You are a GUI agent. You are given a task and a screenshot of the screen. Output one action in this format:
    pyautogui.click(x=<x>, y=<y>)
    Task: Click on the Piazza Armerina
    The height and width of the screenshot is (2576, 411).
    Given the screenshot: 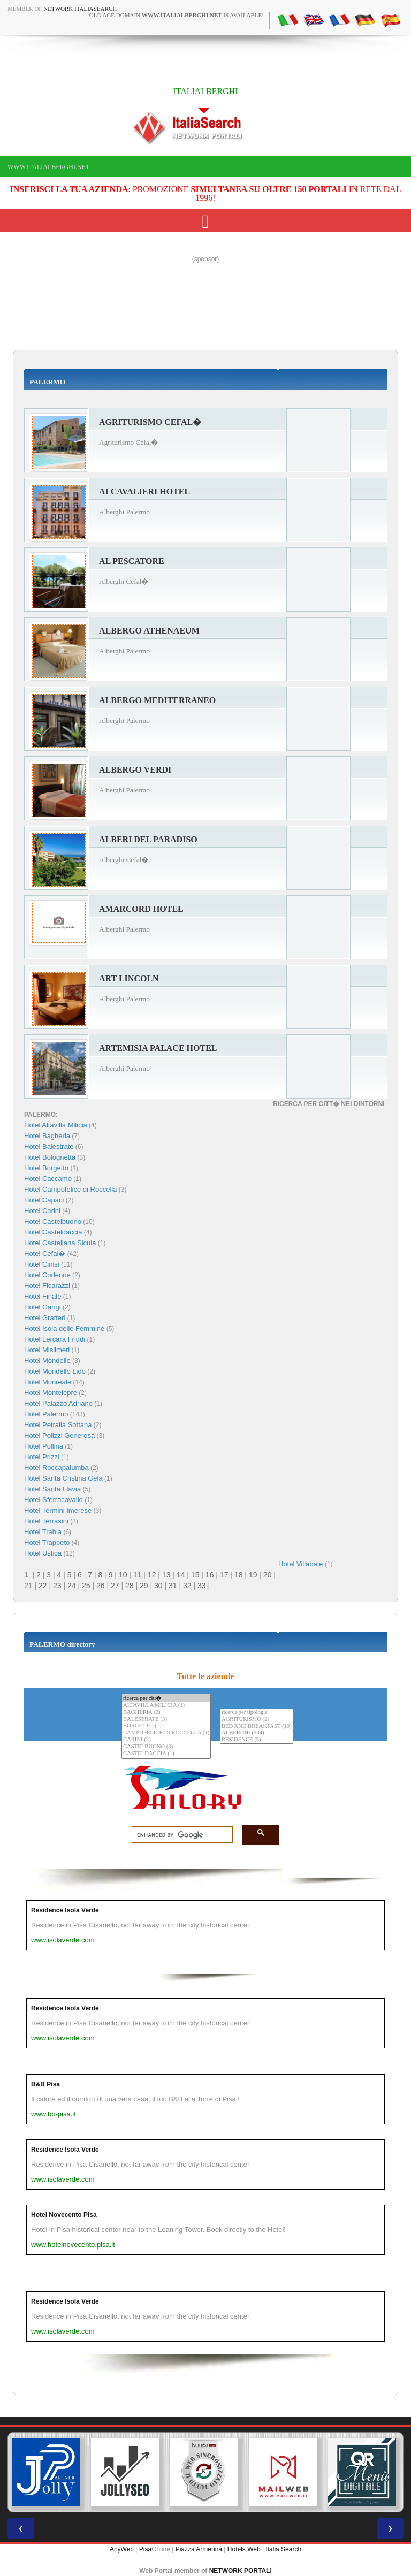 What is the action you would take?
    pyautogui.click(x=199, y=2549)
    